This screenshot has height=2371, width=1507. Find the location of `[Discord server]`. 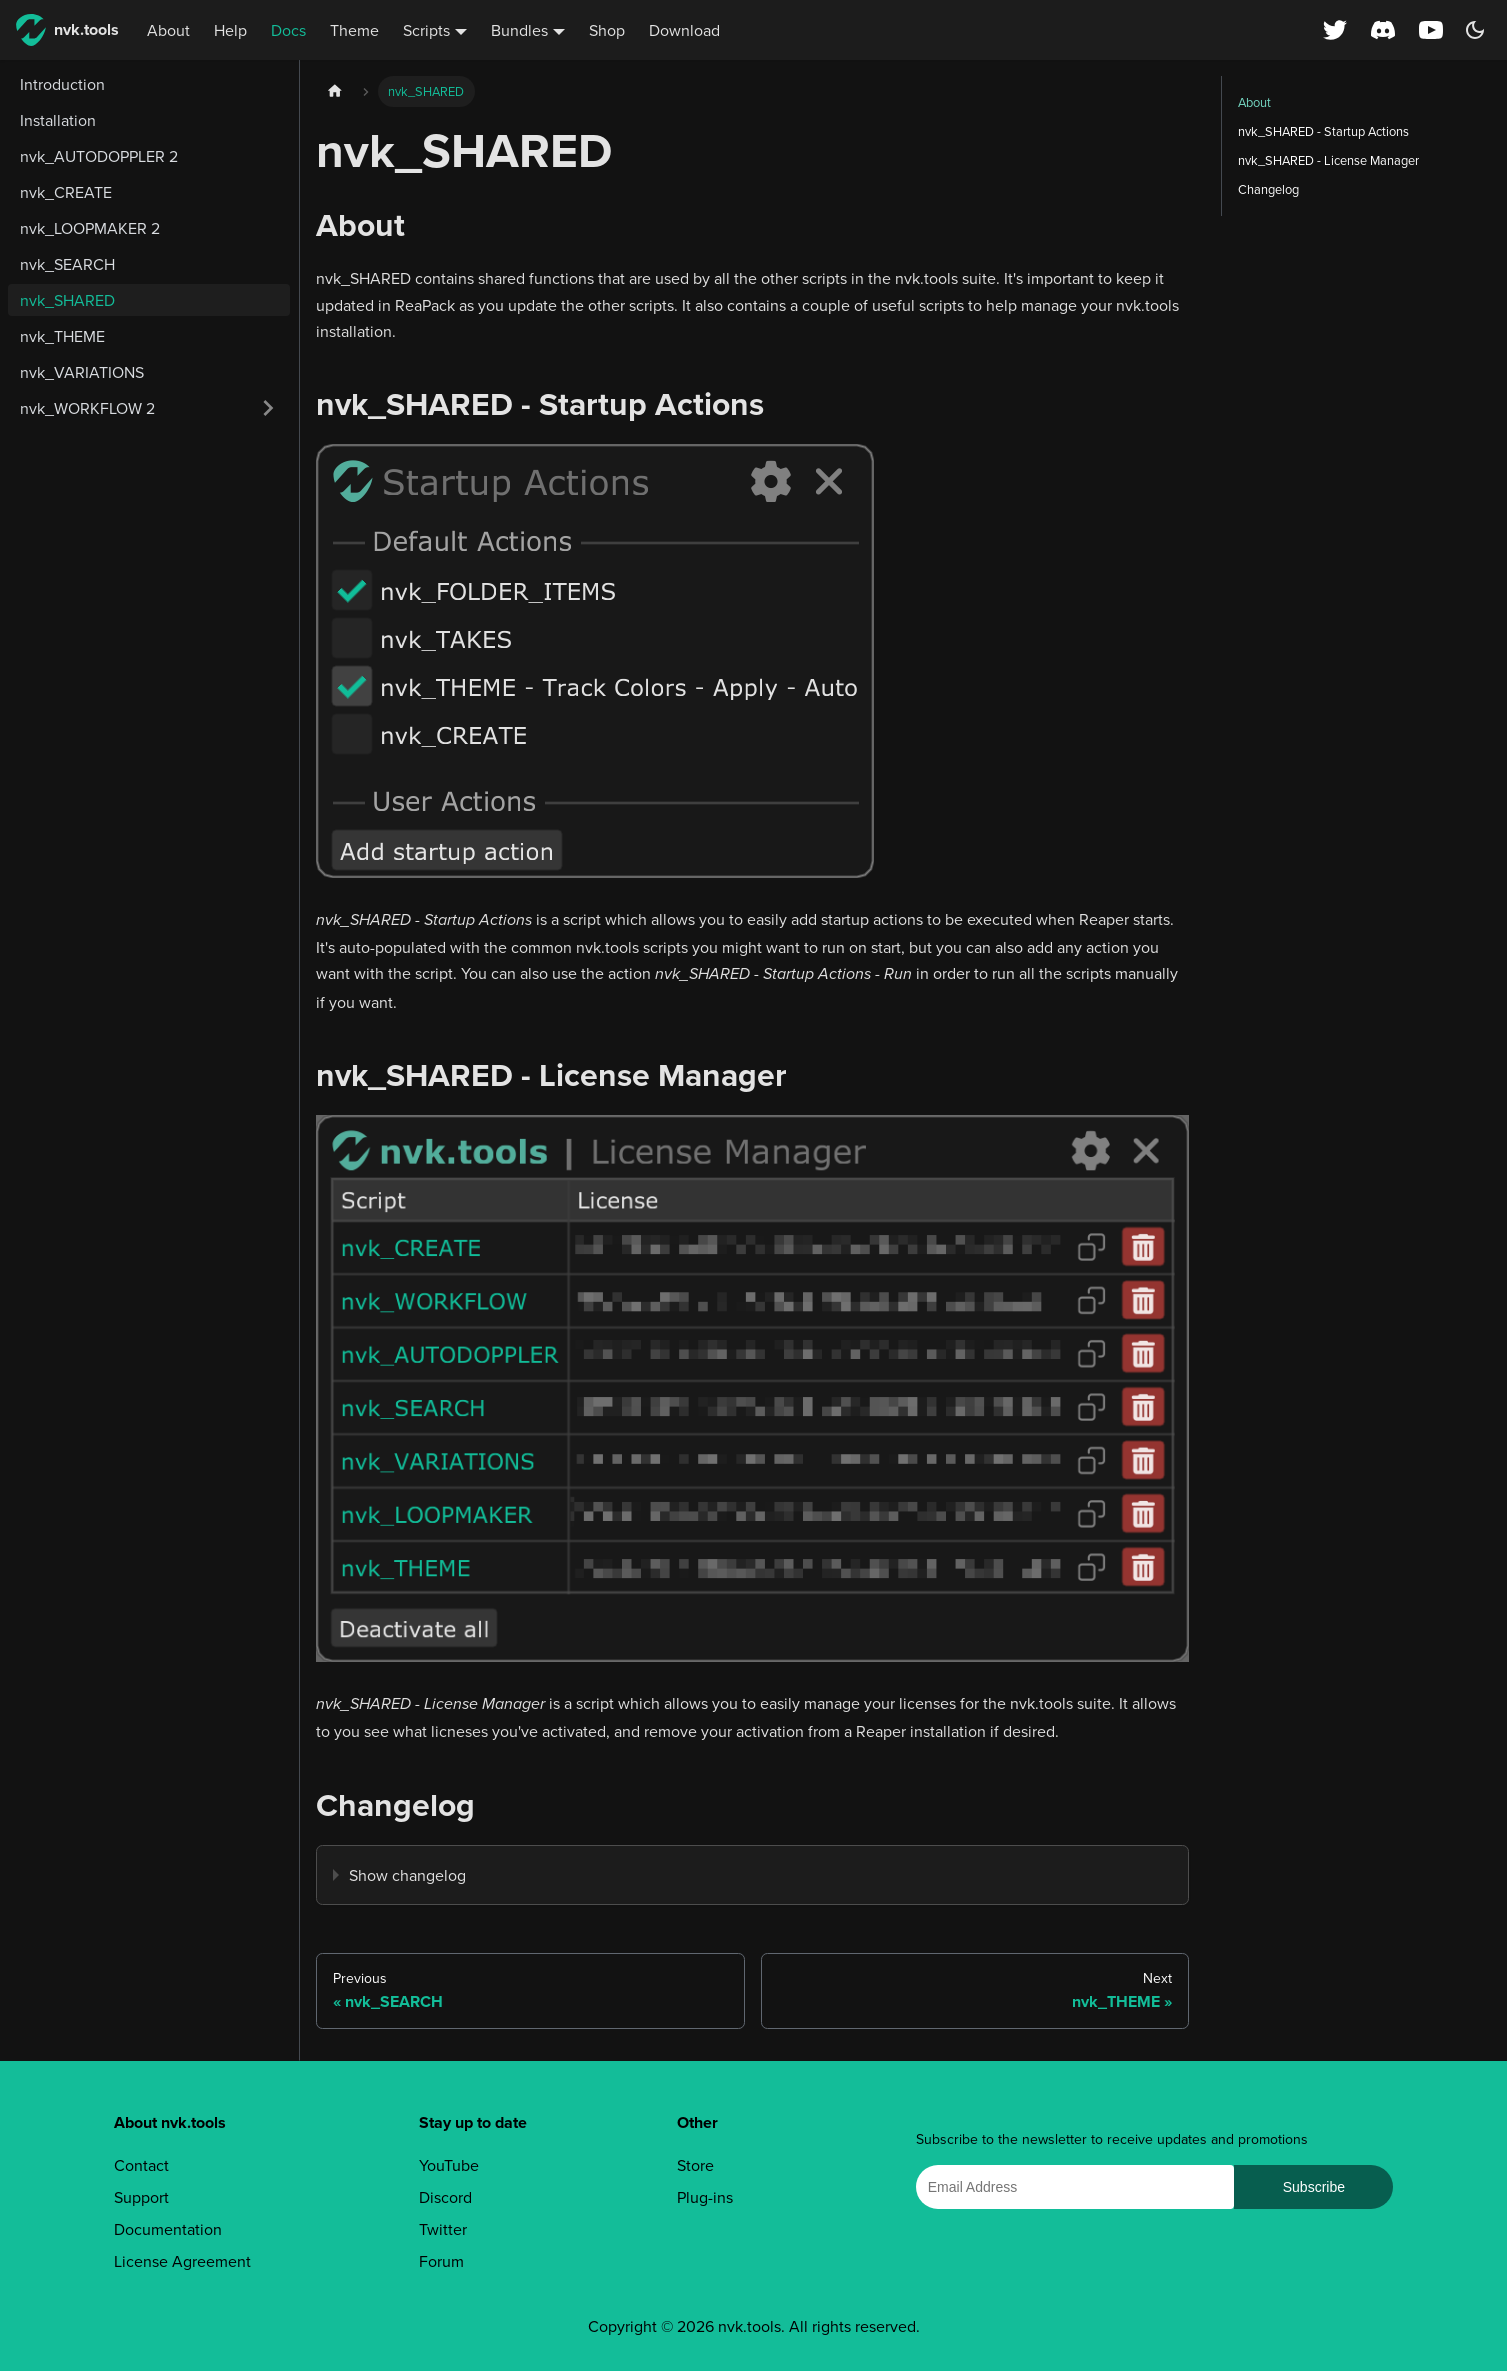

[Discord server] is located at coordinates (1383, 30).